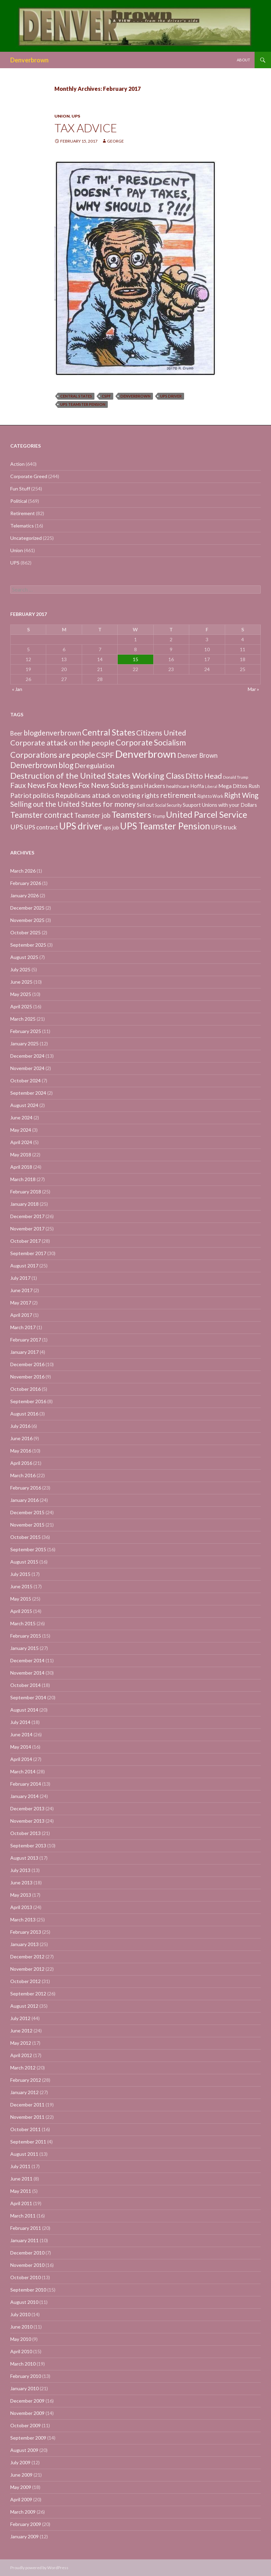 Image resolution: width=271 pixels, height=2576 pixels. Describe the element at coordinates (27, 1673) in the screenshot. I see `November 2014` at that location.